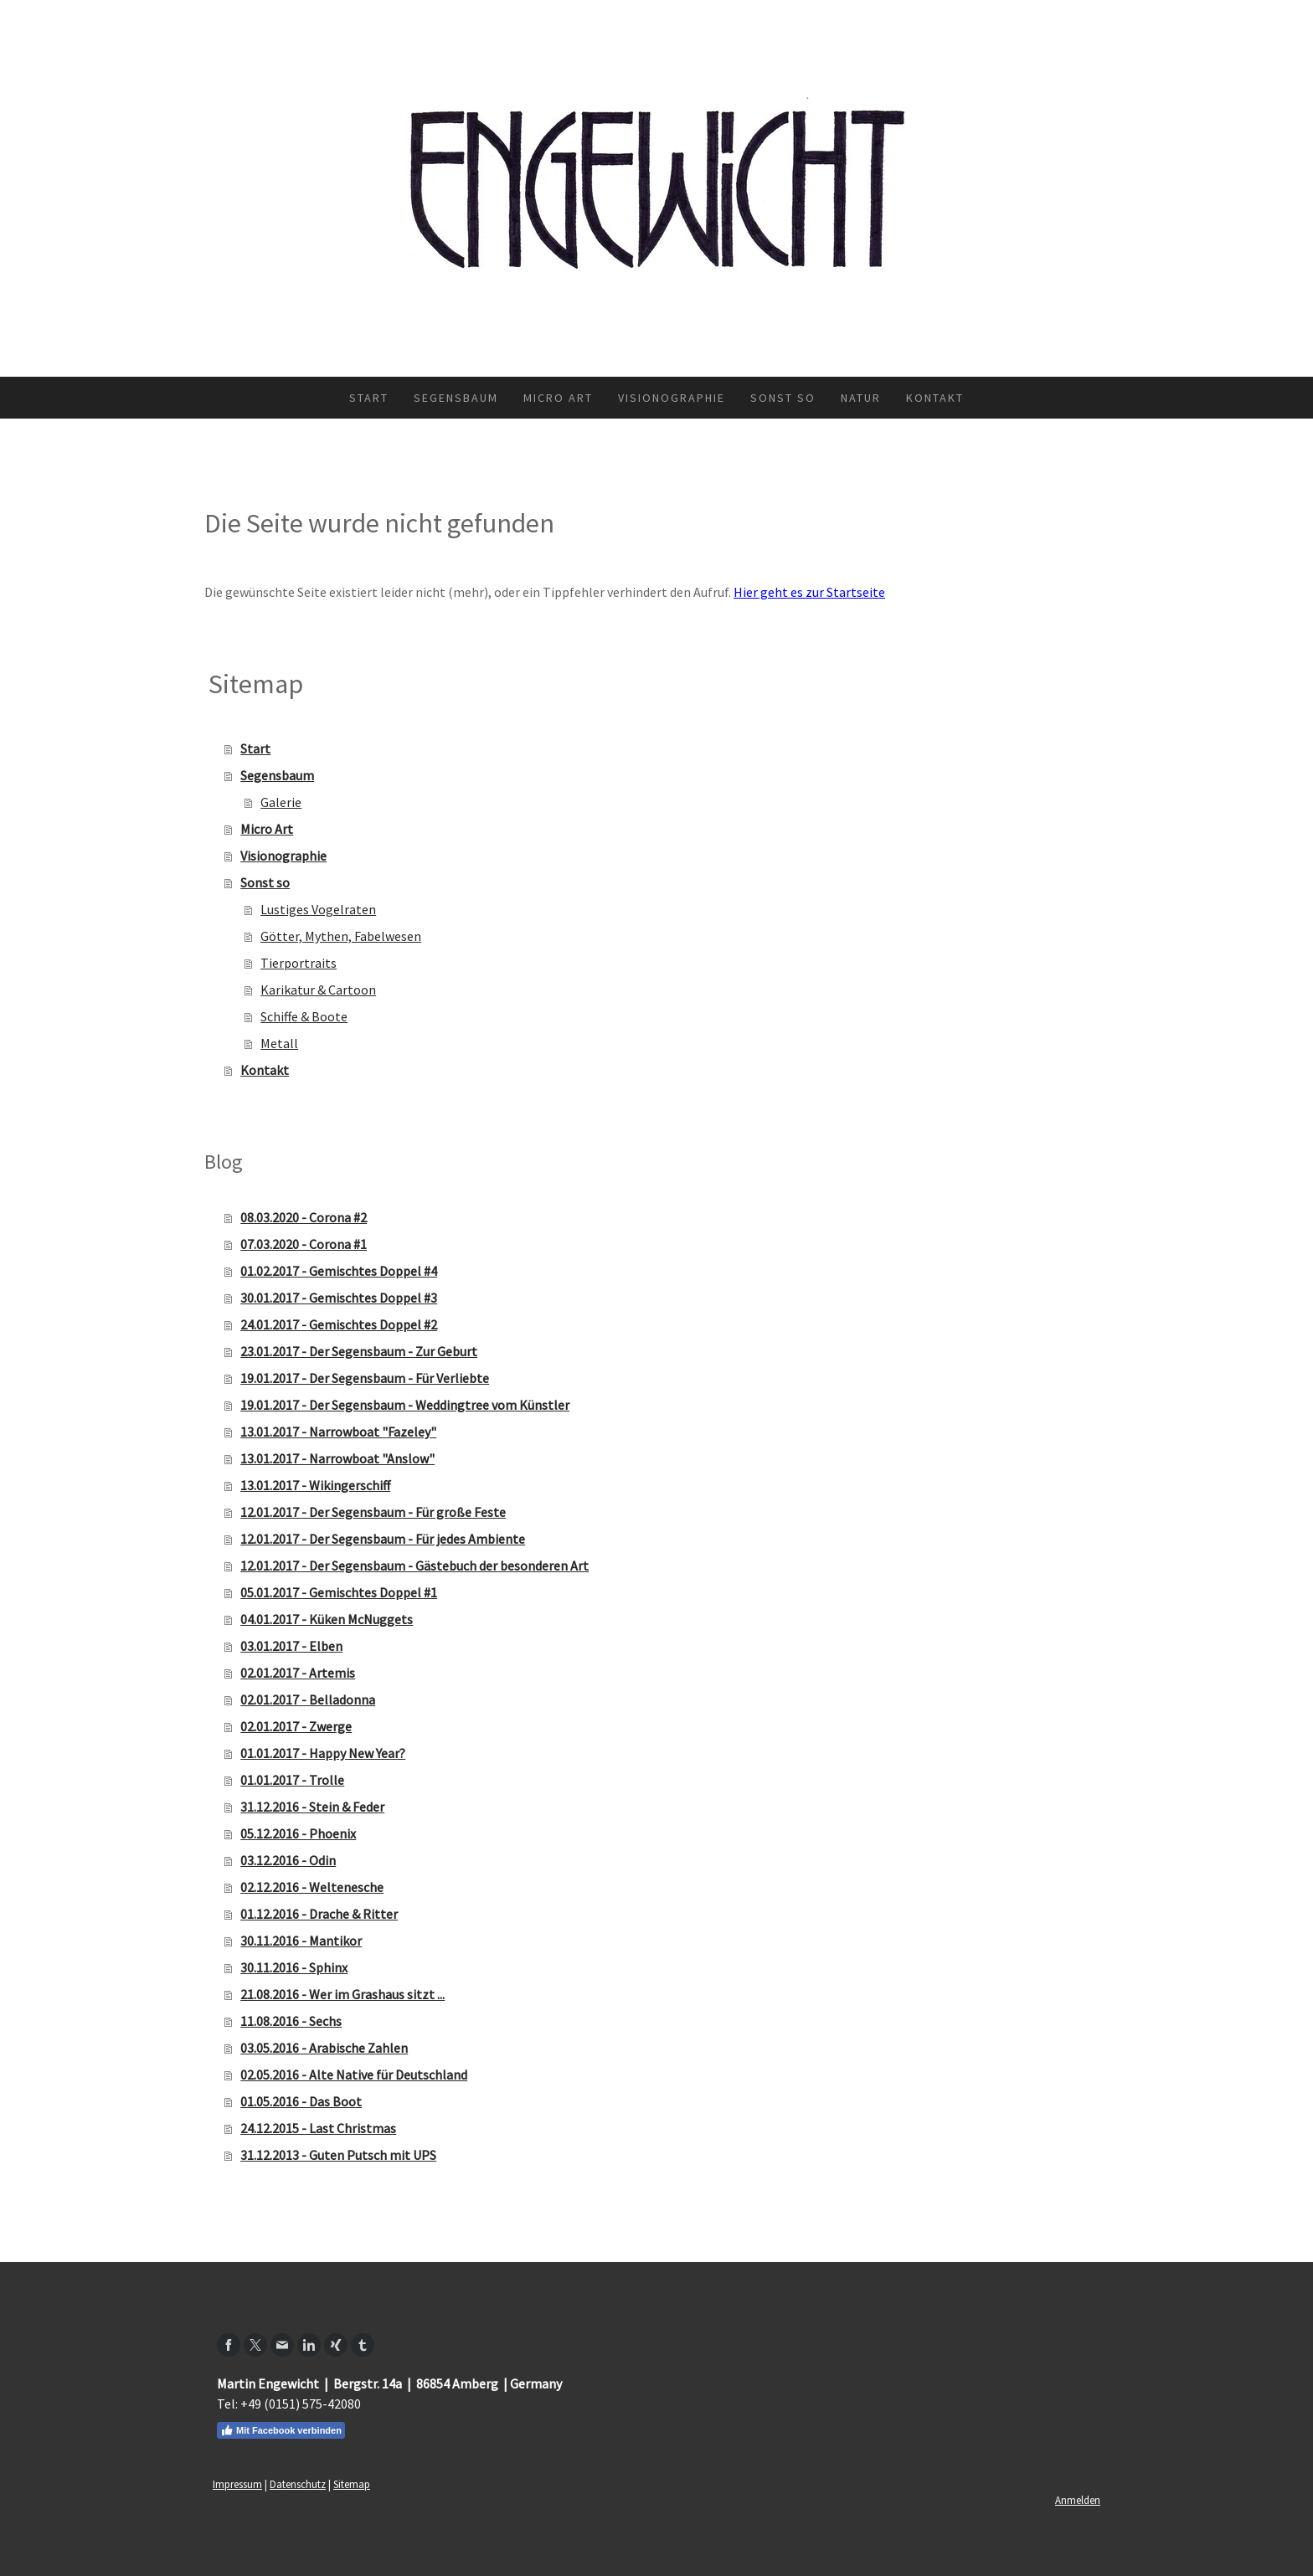 The height and width of the screenshot is (2576, 1313). I want to click on Lustiges Vogelraten, so click(318, 909).